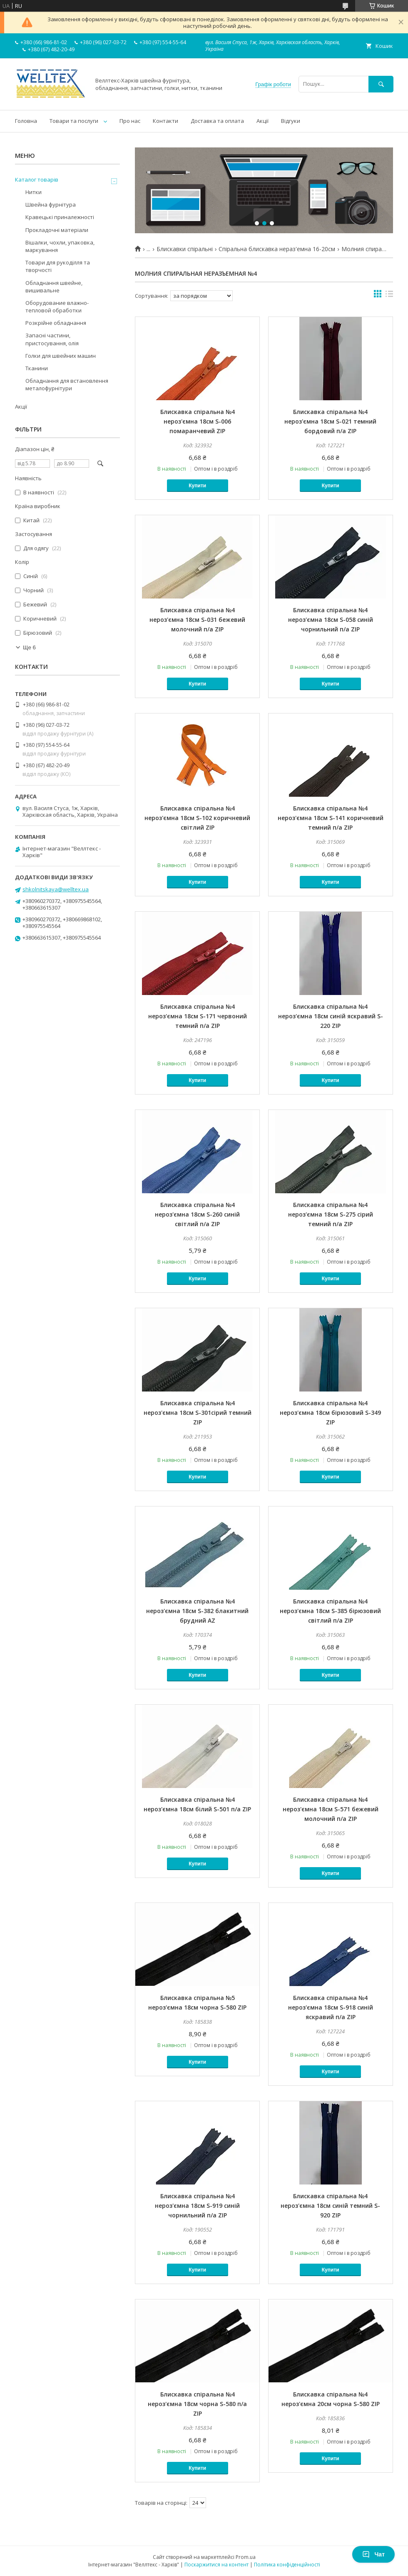 This screenshot has height=2576, width=408. I want to click on Блискавка спіральна №4 нероз'ємна 18см чорна S-580 п/а ZIP, so click(197, 2403).